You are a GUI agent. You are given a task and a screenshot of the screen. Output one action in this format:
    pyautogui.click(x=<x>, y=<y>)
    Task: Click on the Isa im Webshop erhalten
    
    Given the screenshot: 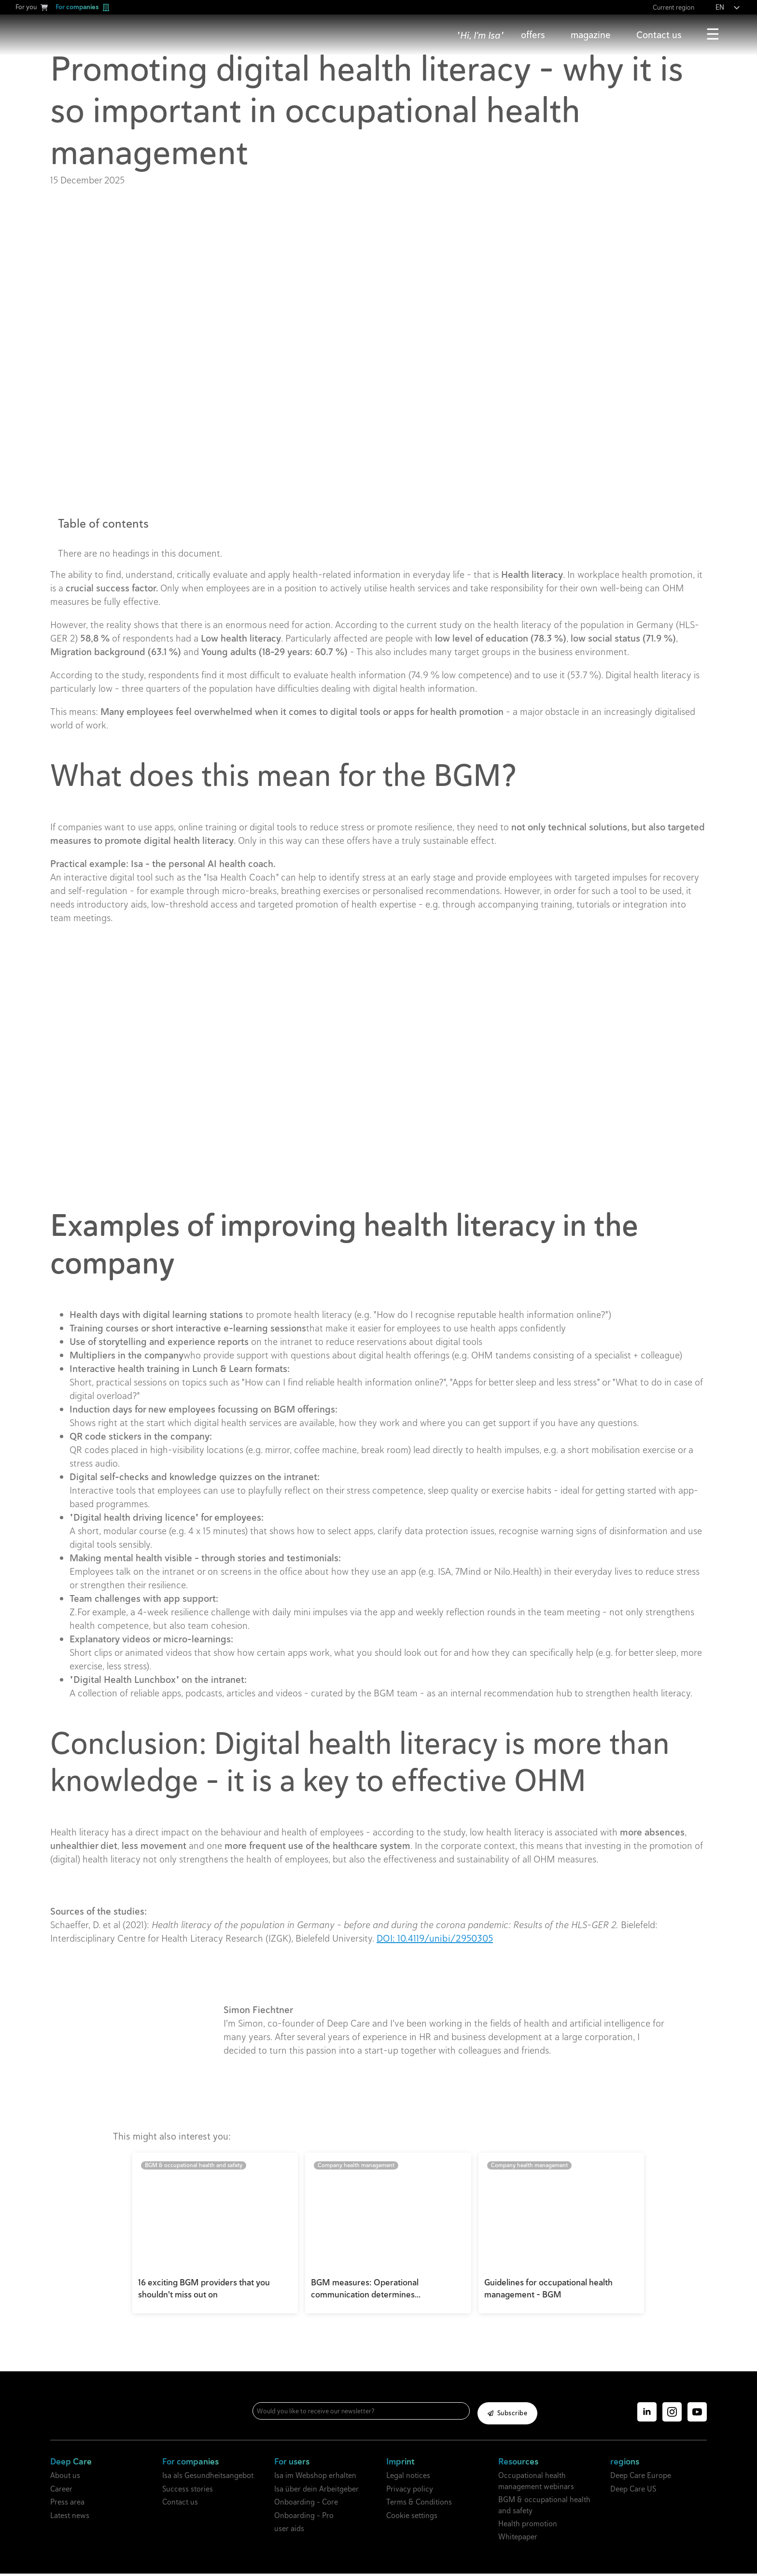 What is the action you would take?
    pyautogui.click(x=315, y=2478)
    